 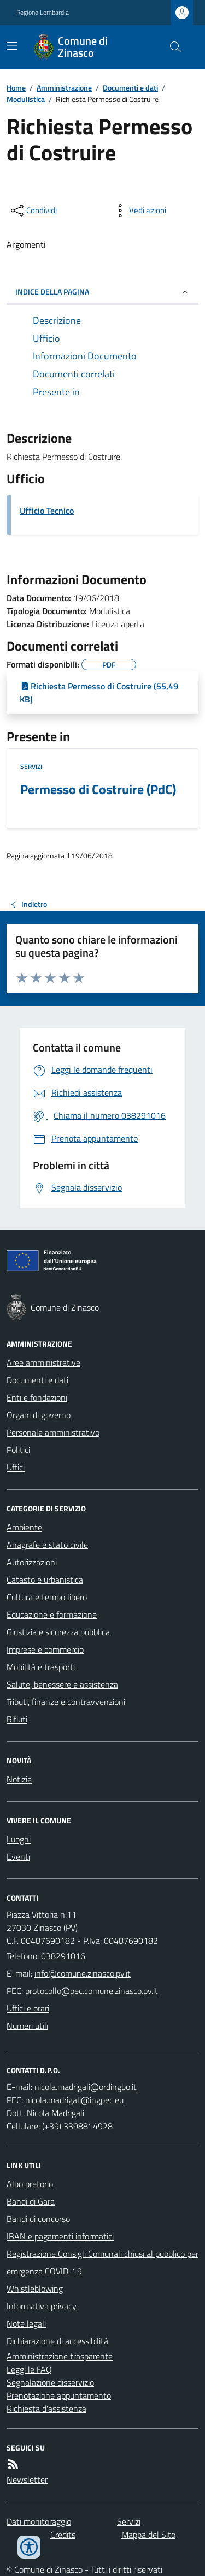 I want to click on Regione Lombardia, so click(x=42, y=12).